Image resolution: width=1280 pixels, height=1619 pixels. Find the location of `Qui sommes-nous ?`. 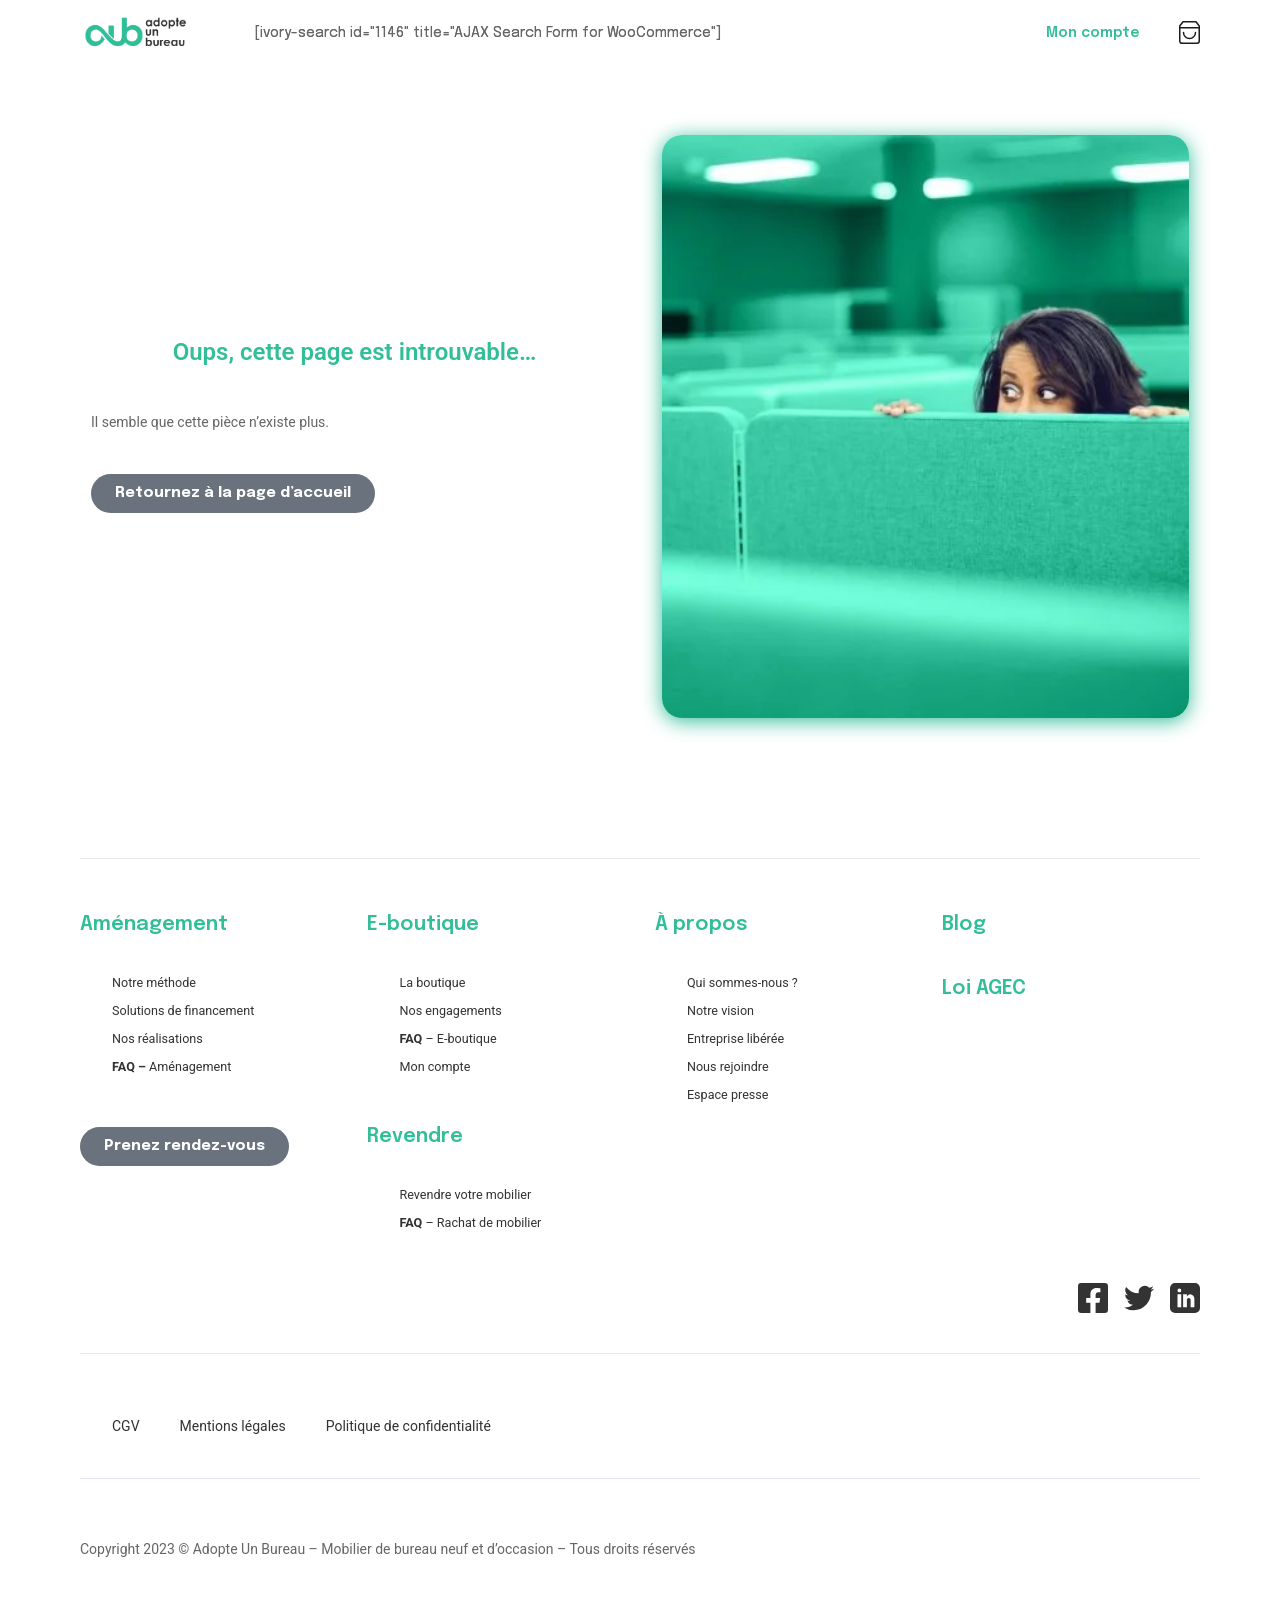

Qui sommes-nous ? is located at coordinates (742, 982).